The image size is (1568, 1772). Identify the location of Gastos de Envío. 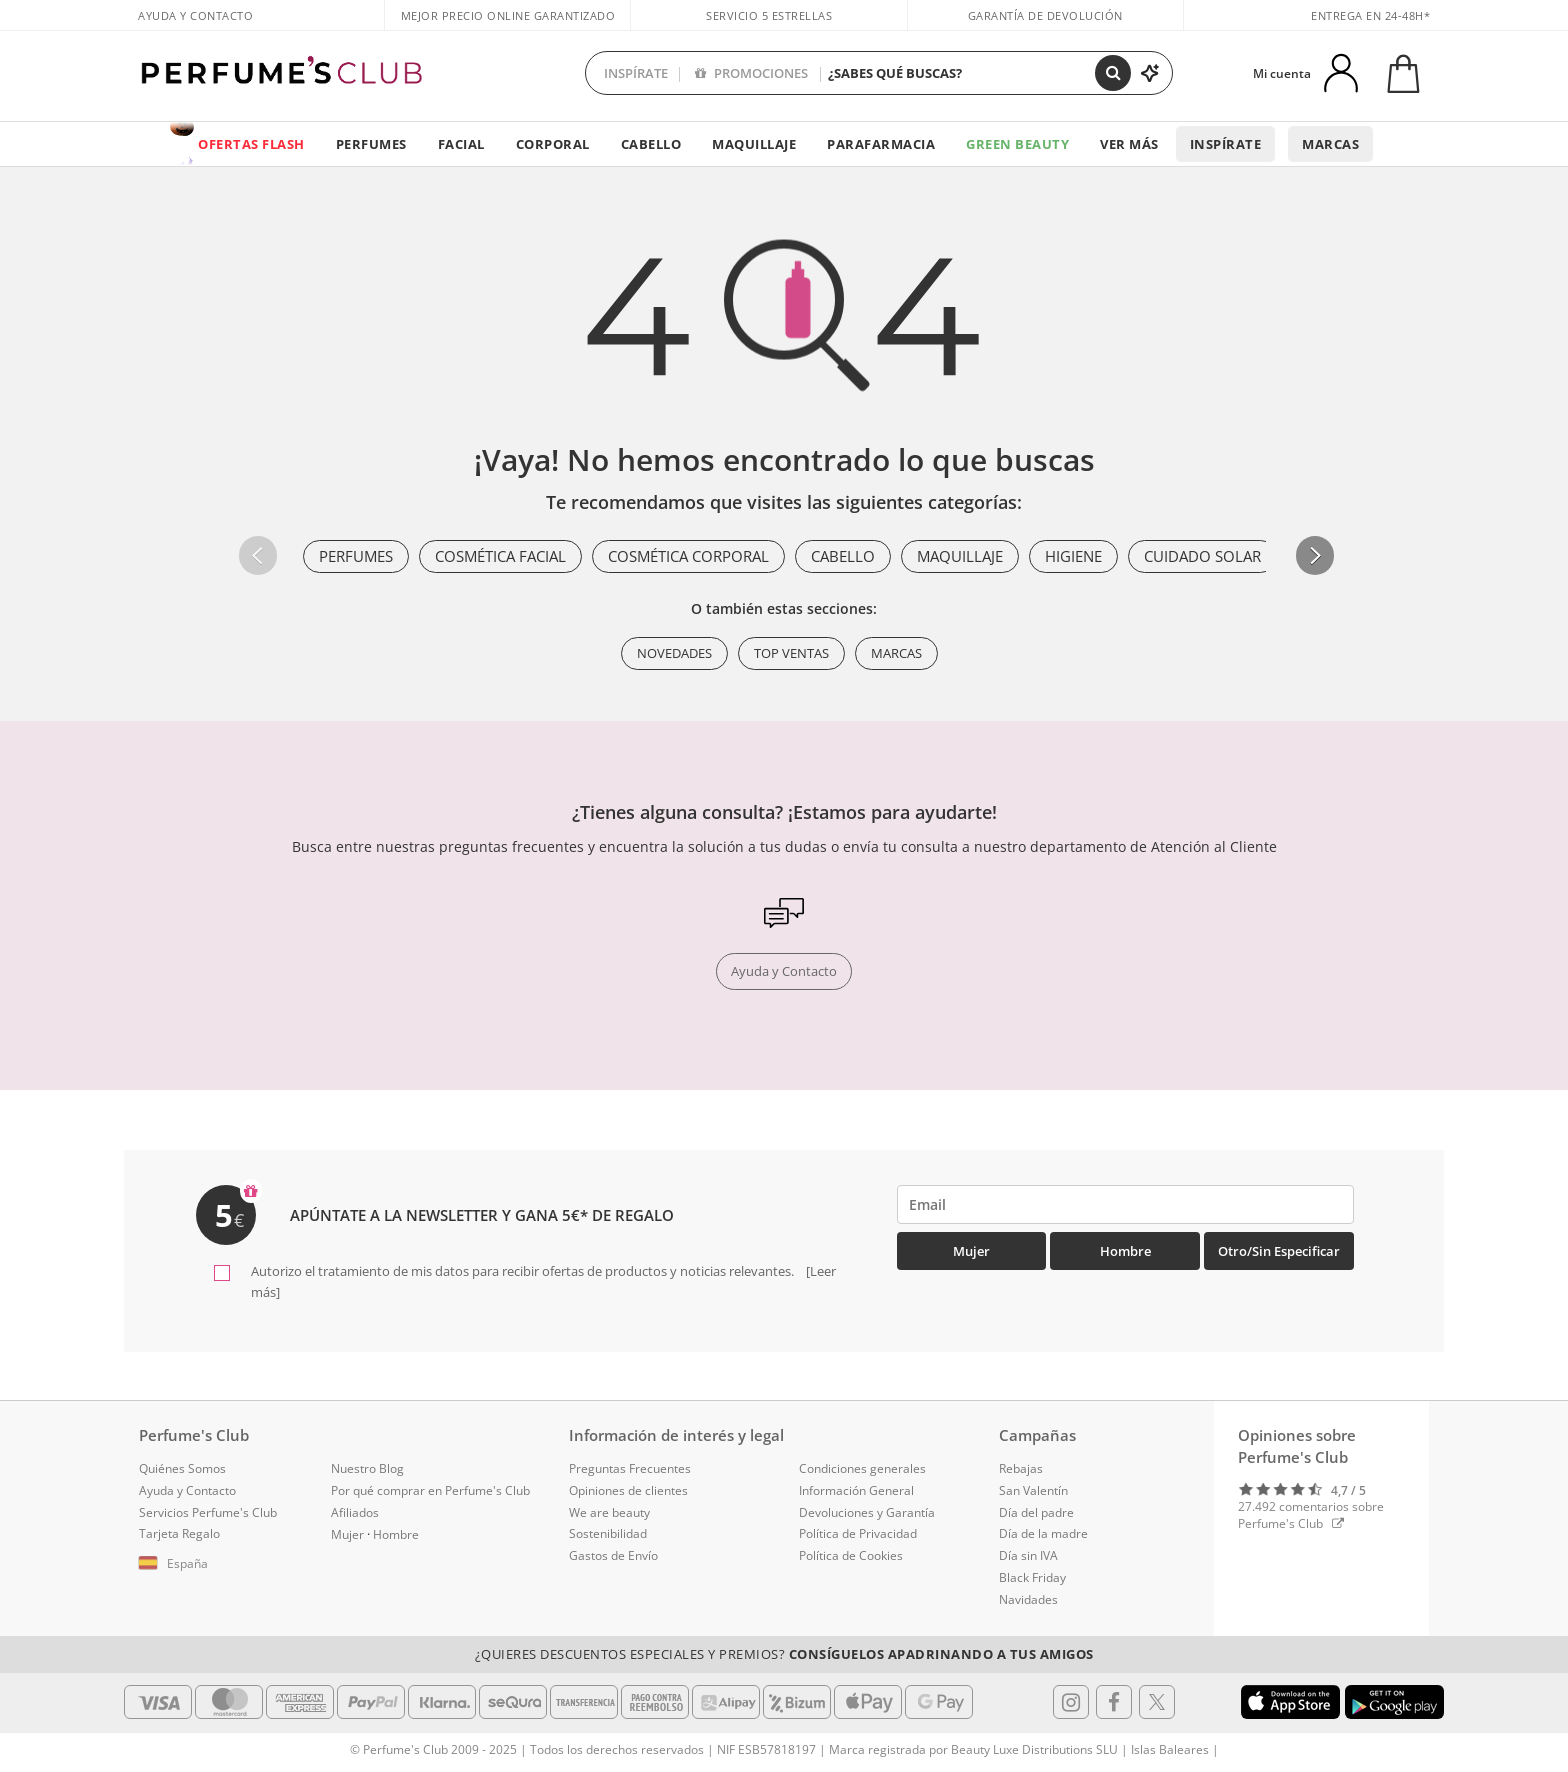
(613, 1555).